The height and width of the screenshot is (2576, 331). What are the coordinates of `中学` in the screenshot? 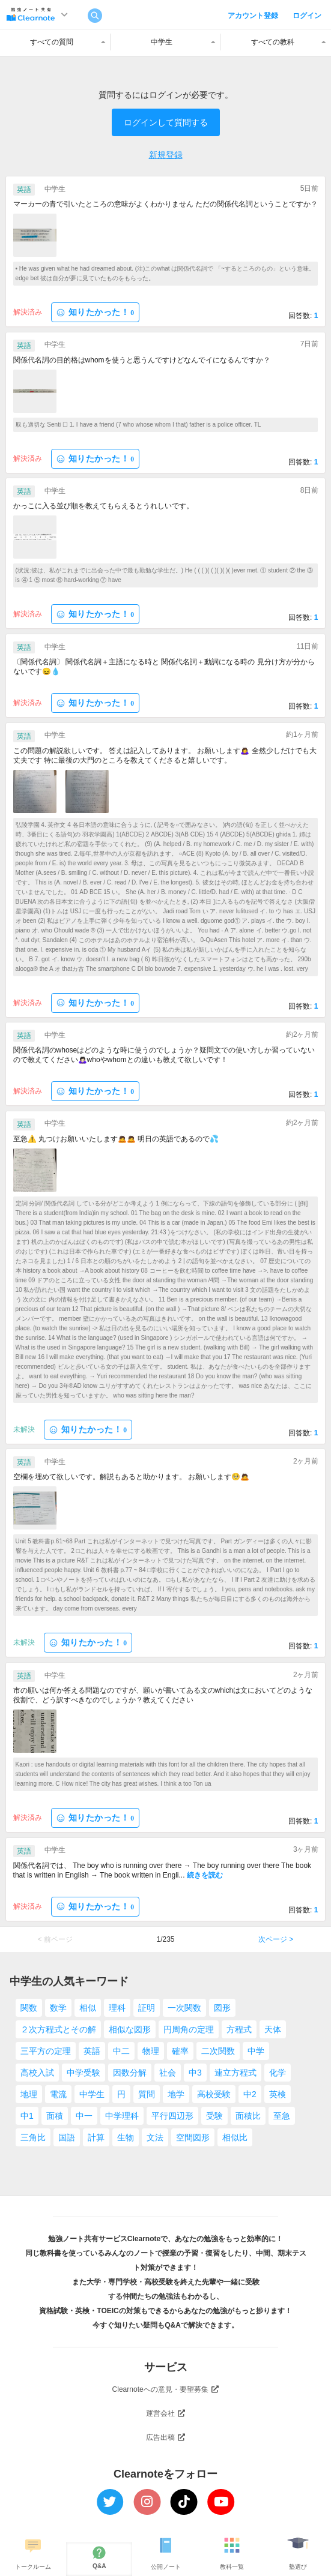 It's located at (255, 2051).